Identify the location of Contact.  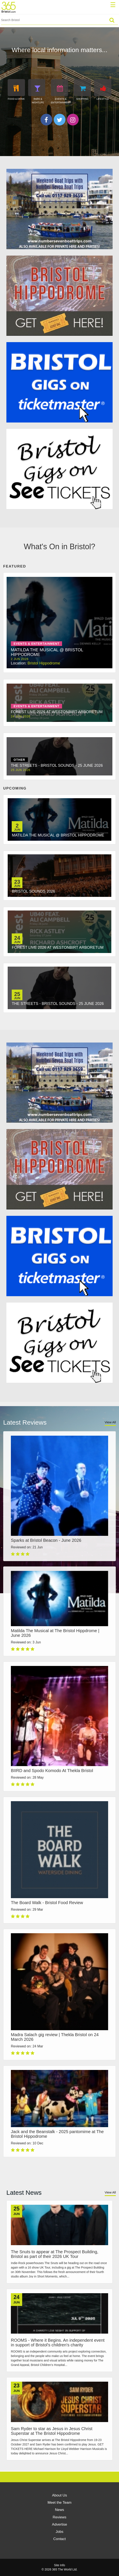
(59, 2539).